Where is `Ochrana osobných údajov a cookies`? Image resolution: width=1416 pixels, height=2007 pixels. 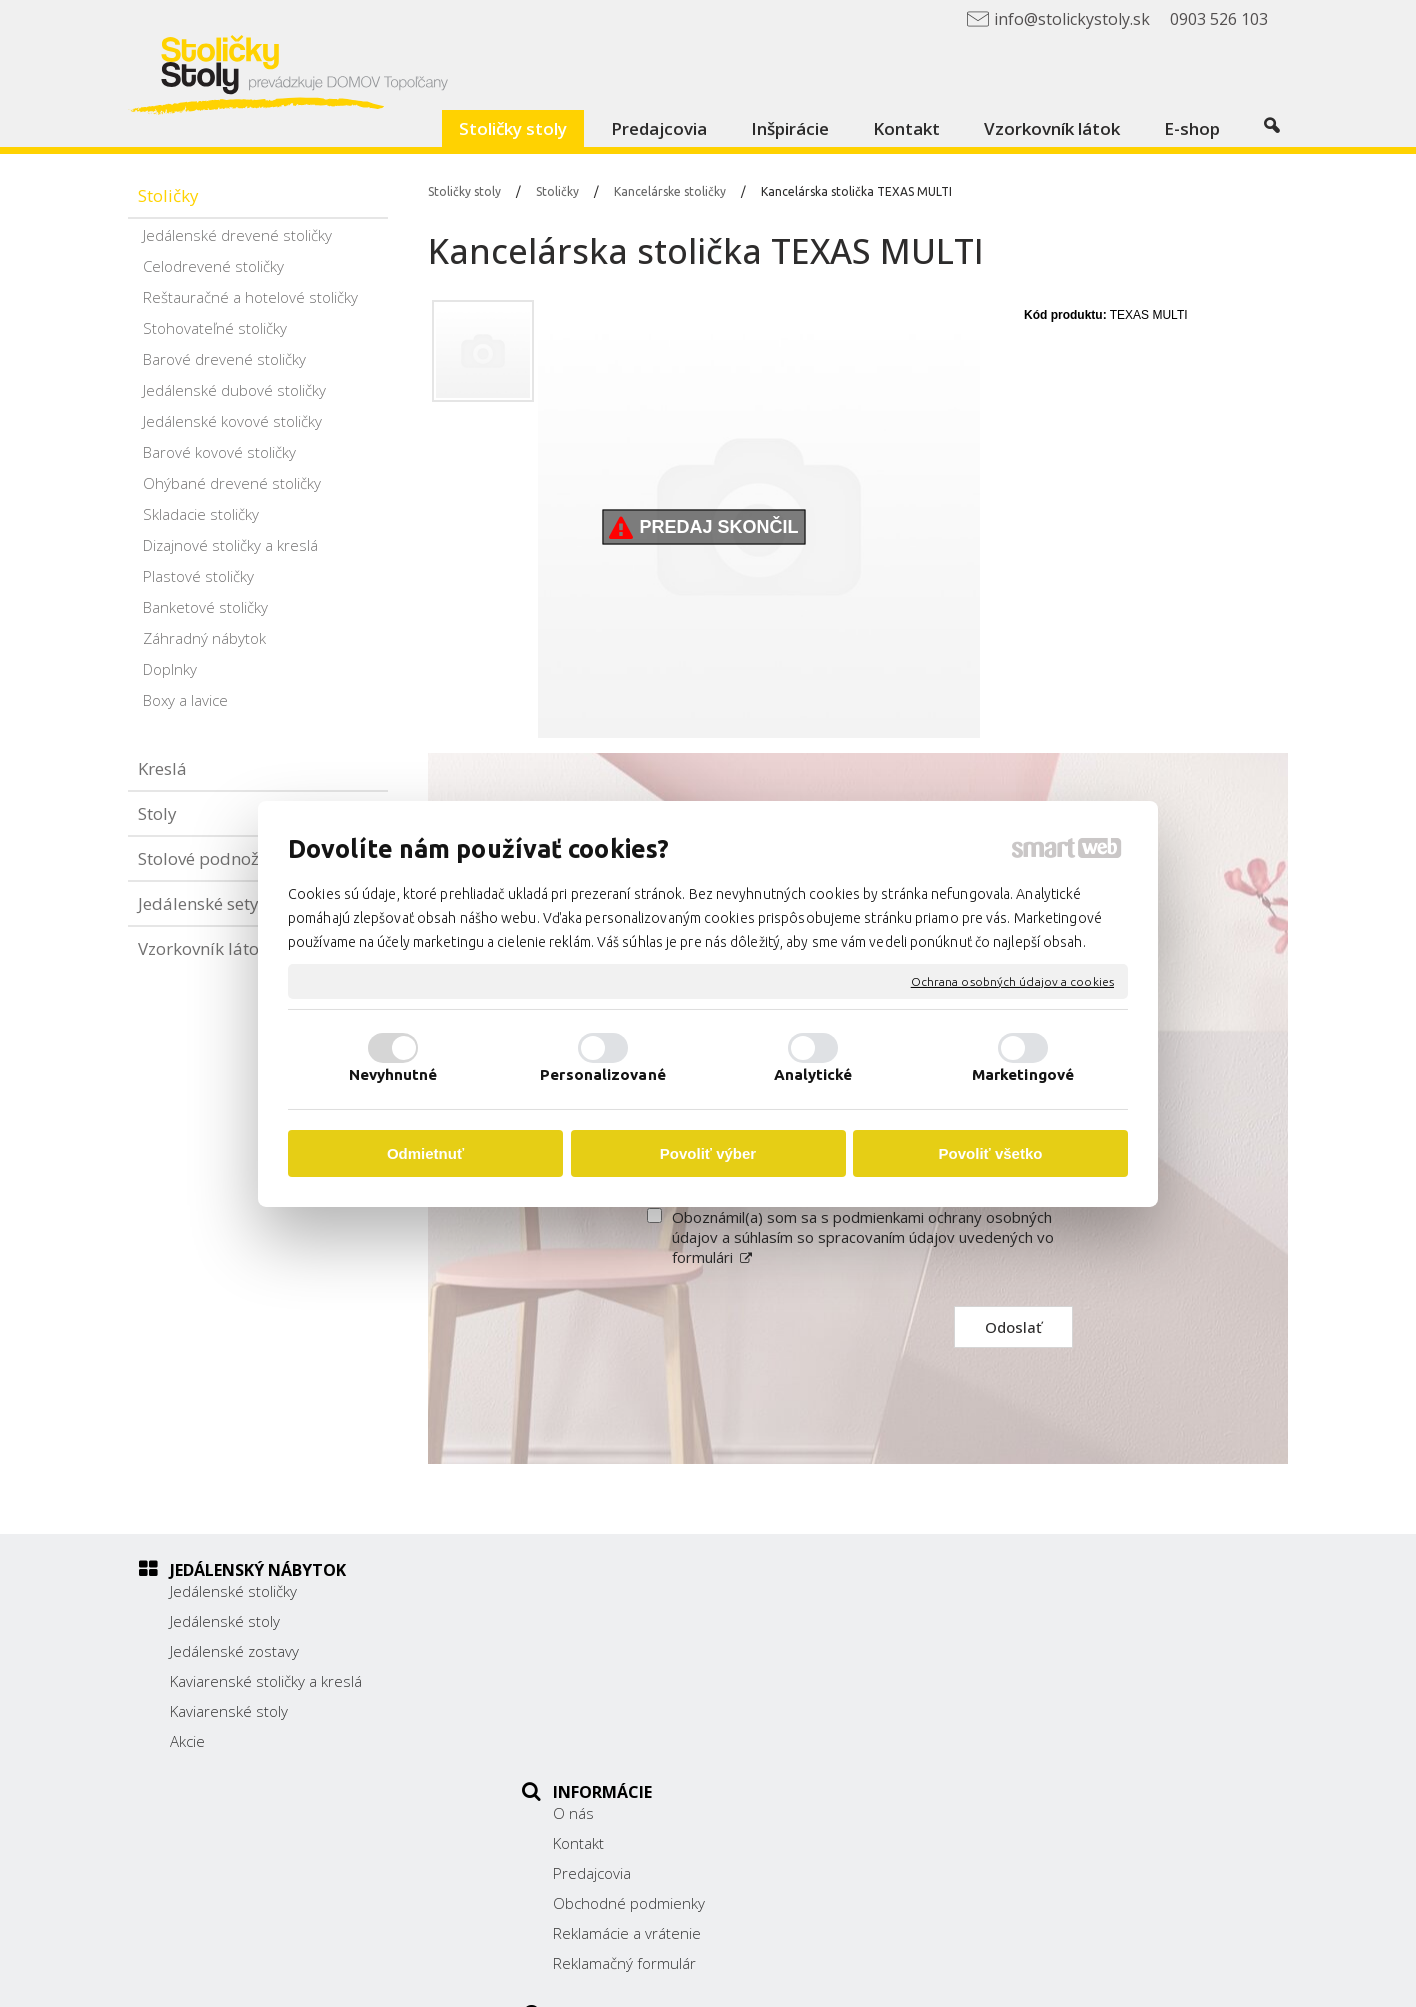 Ochrana osobných údajov a cookies is located at coordinates (1012, 980).